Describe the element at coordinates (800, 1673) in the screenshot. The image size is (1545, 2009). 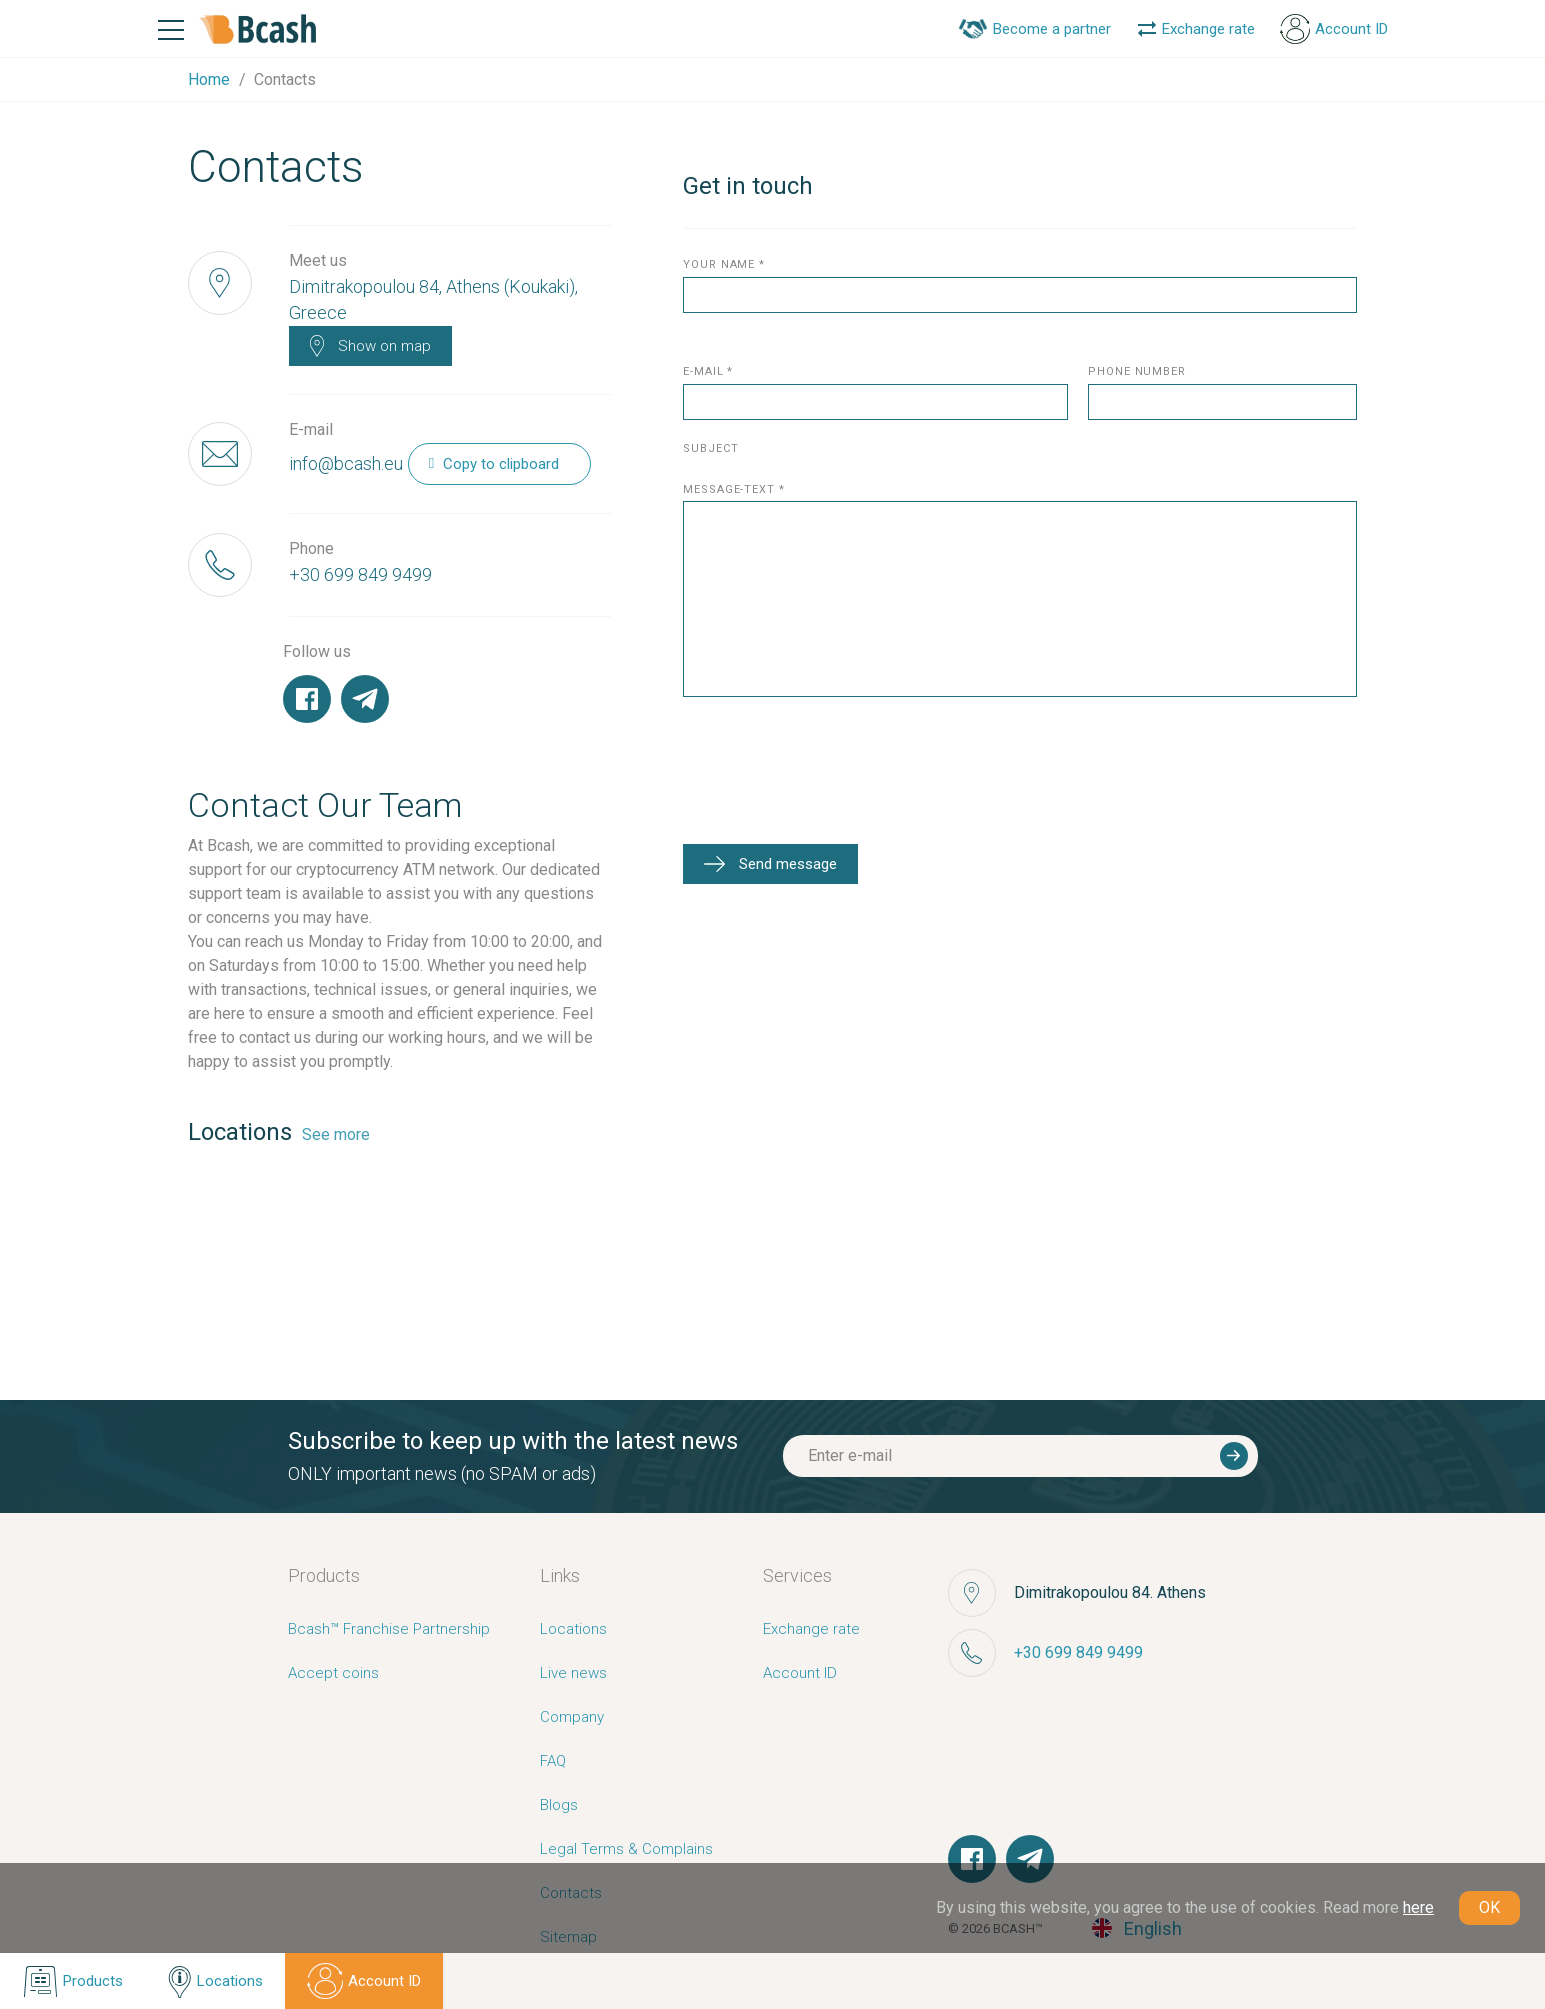
I see `Account ID` at that location.